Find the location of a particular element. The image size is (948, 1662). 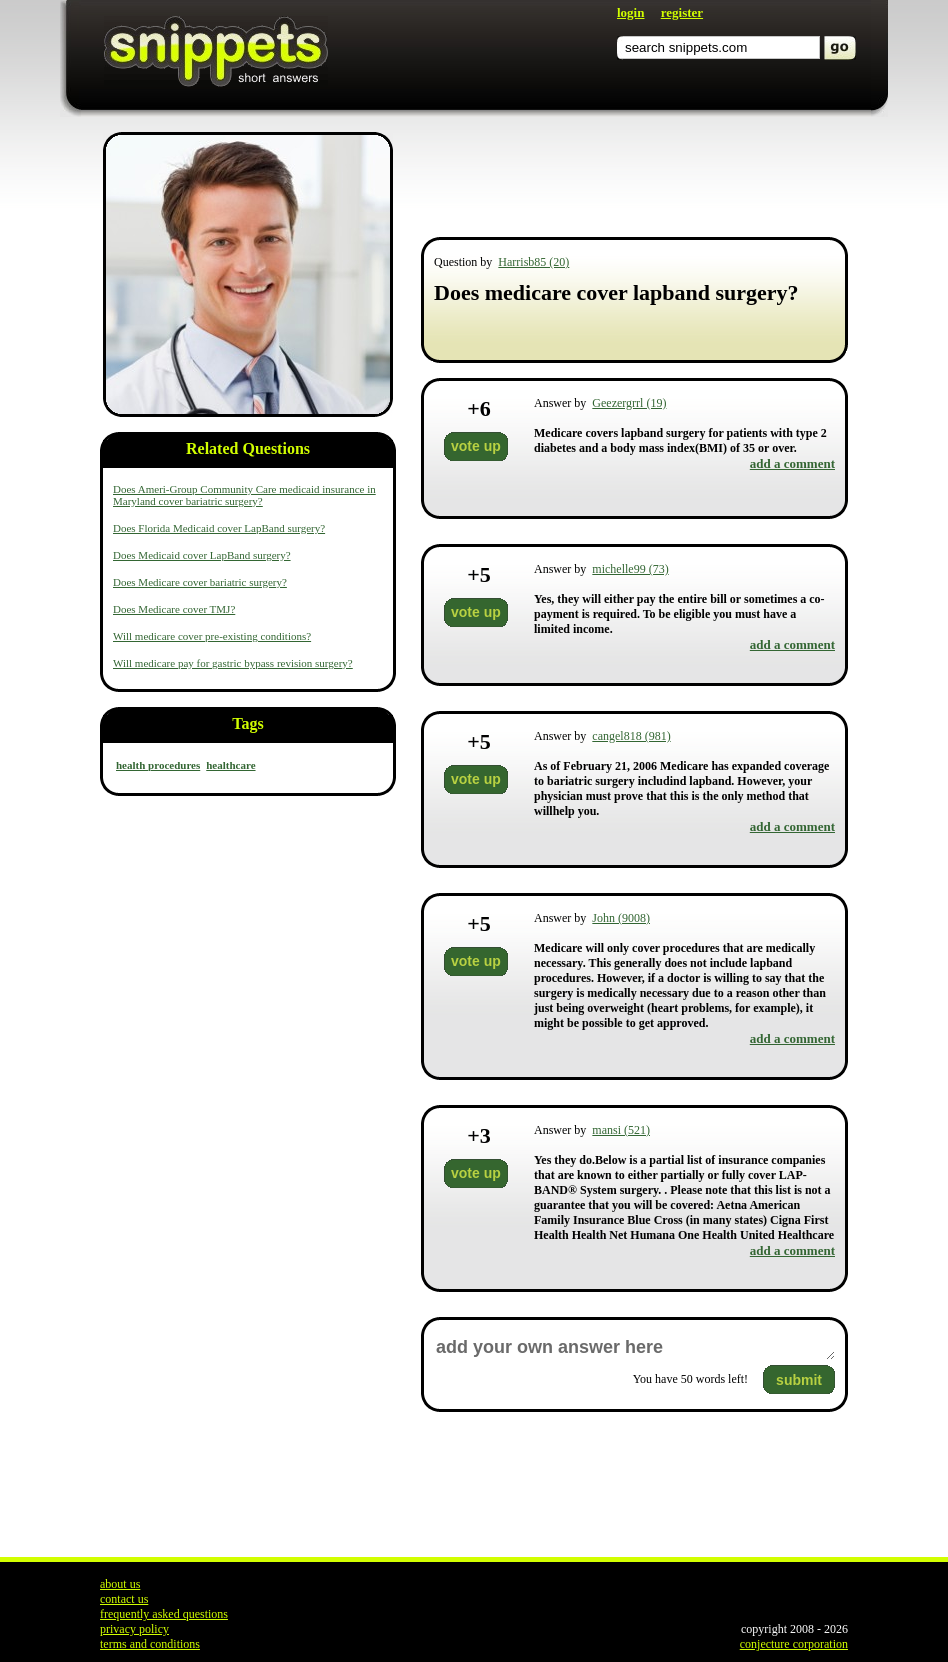

Will medicare pay for gastric bypass revision surgery? is located at coordinates (233, 663).